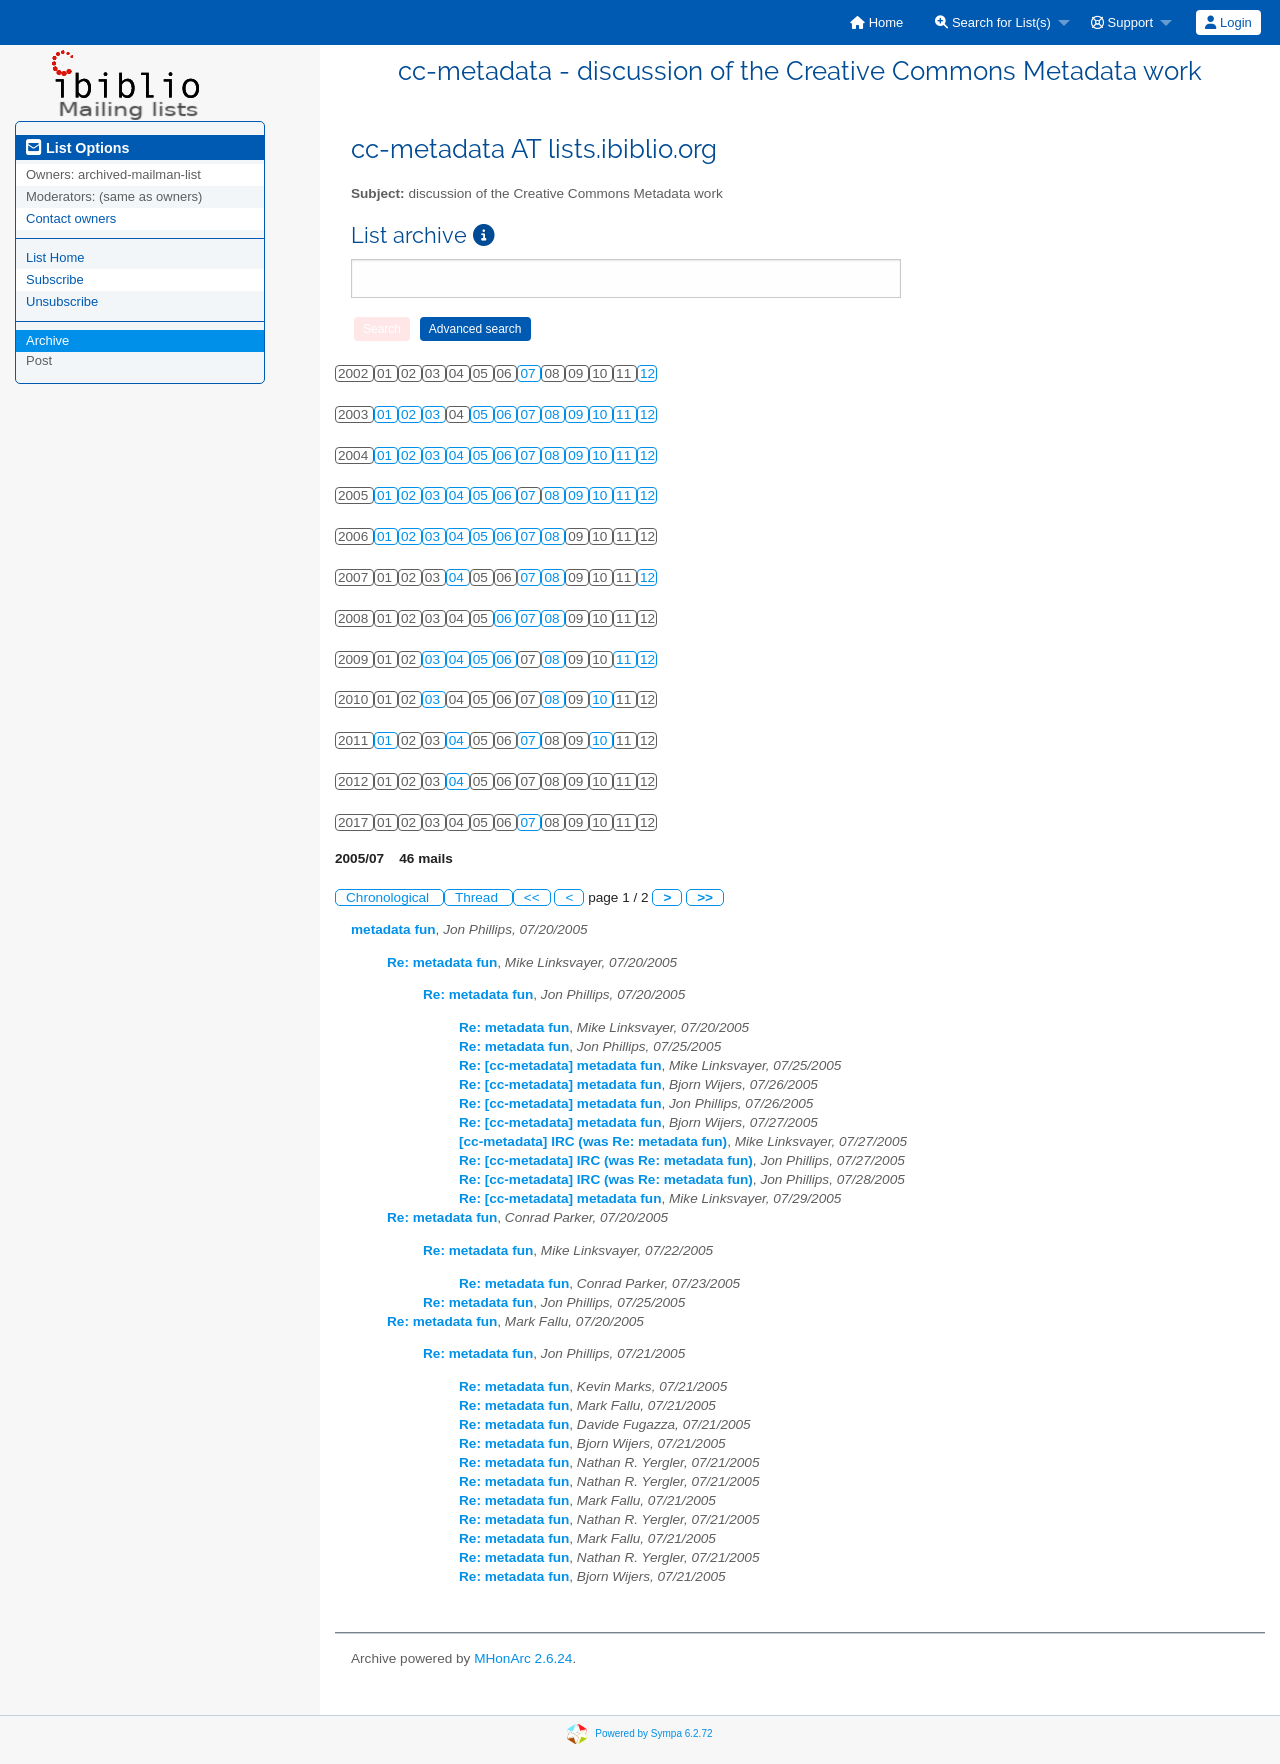 The width and height of the screenshot is (1280, 1764). I want to click on List Home, so click(55, 257).